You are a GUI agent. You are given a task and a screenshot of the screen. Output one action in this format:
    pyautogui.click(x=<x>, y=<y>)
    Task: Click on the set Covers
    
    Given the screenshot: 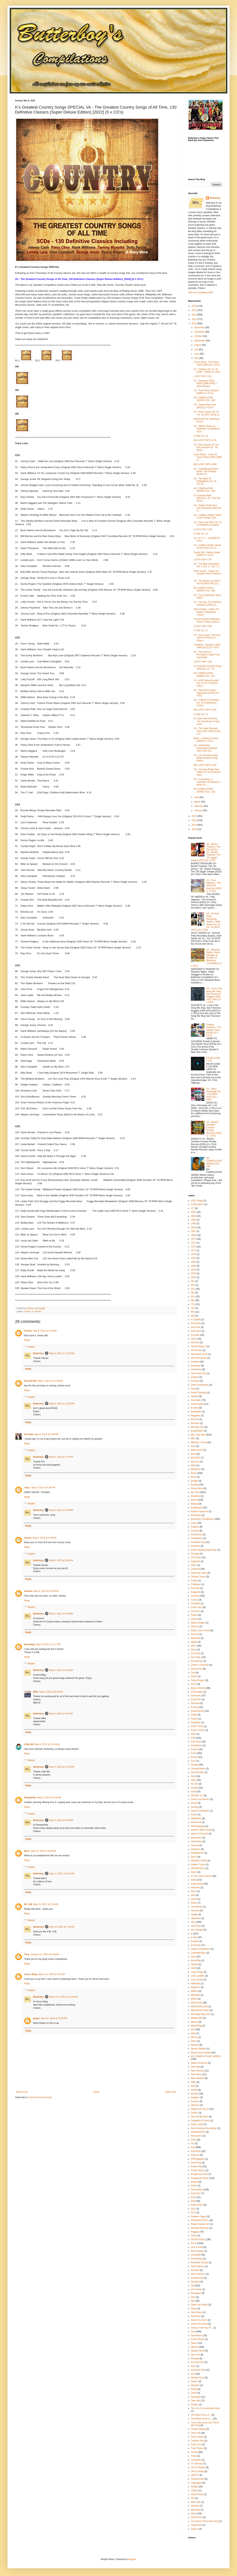 What is the action you would take?
    pyautogui.click(x=196, y=2289)
    